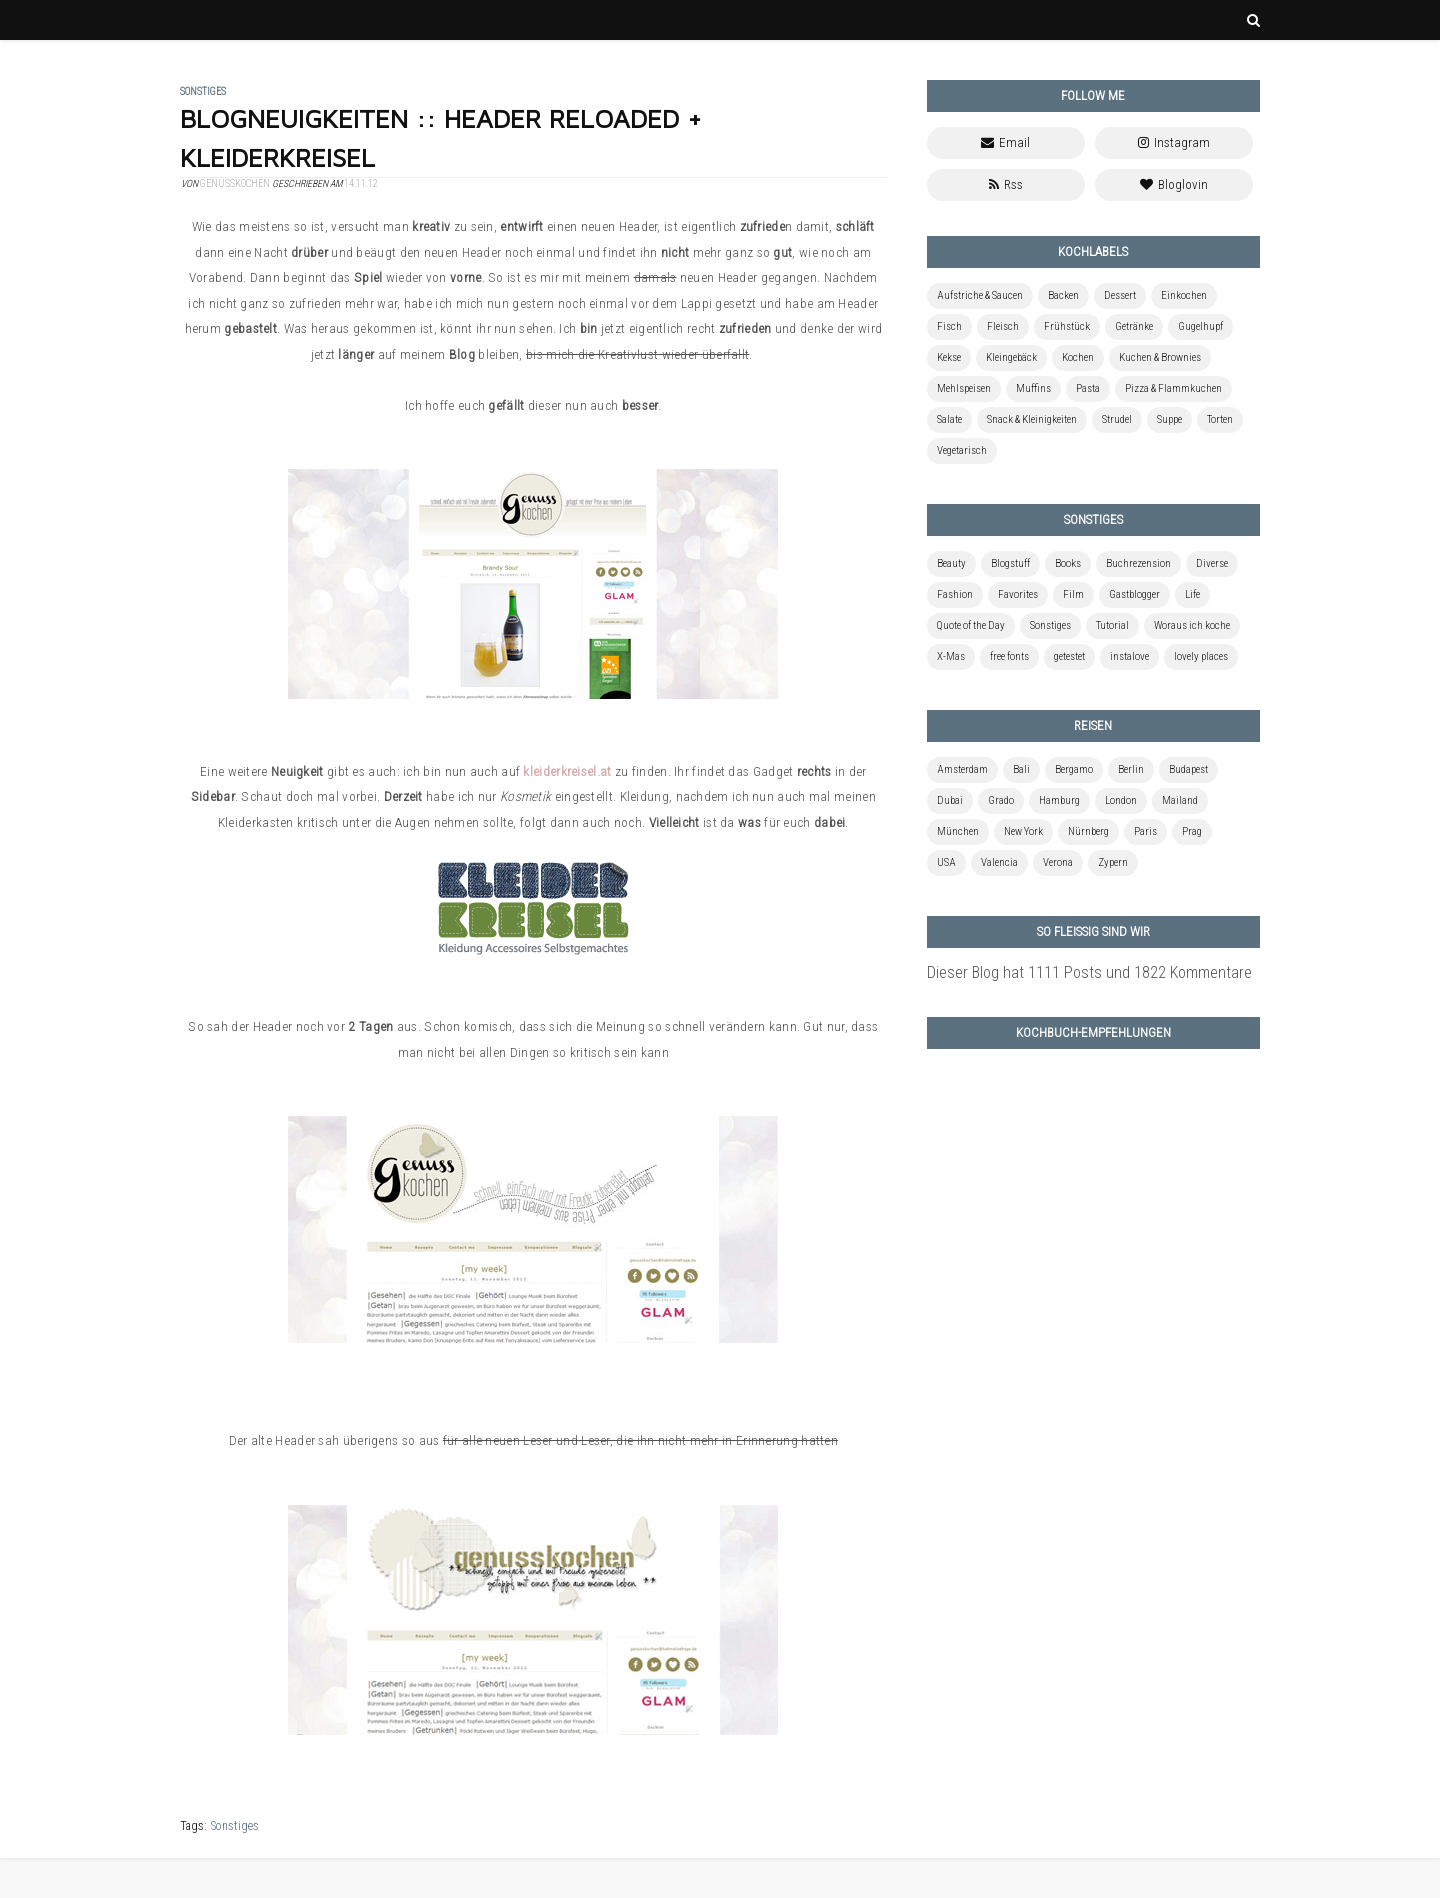 This screenshot has height=1898, width=1440. What do you see at coordinates (949, 419) in the screenshot?
I see `Salate` at bounding box center [949, 419].